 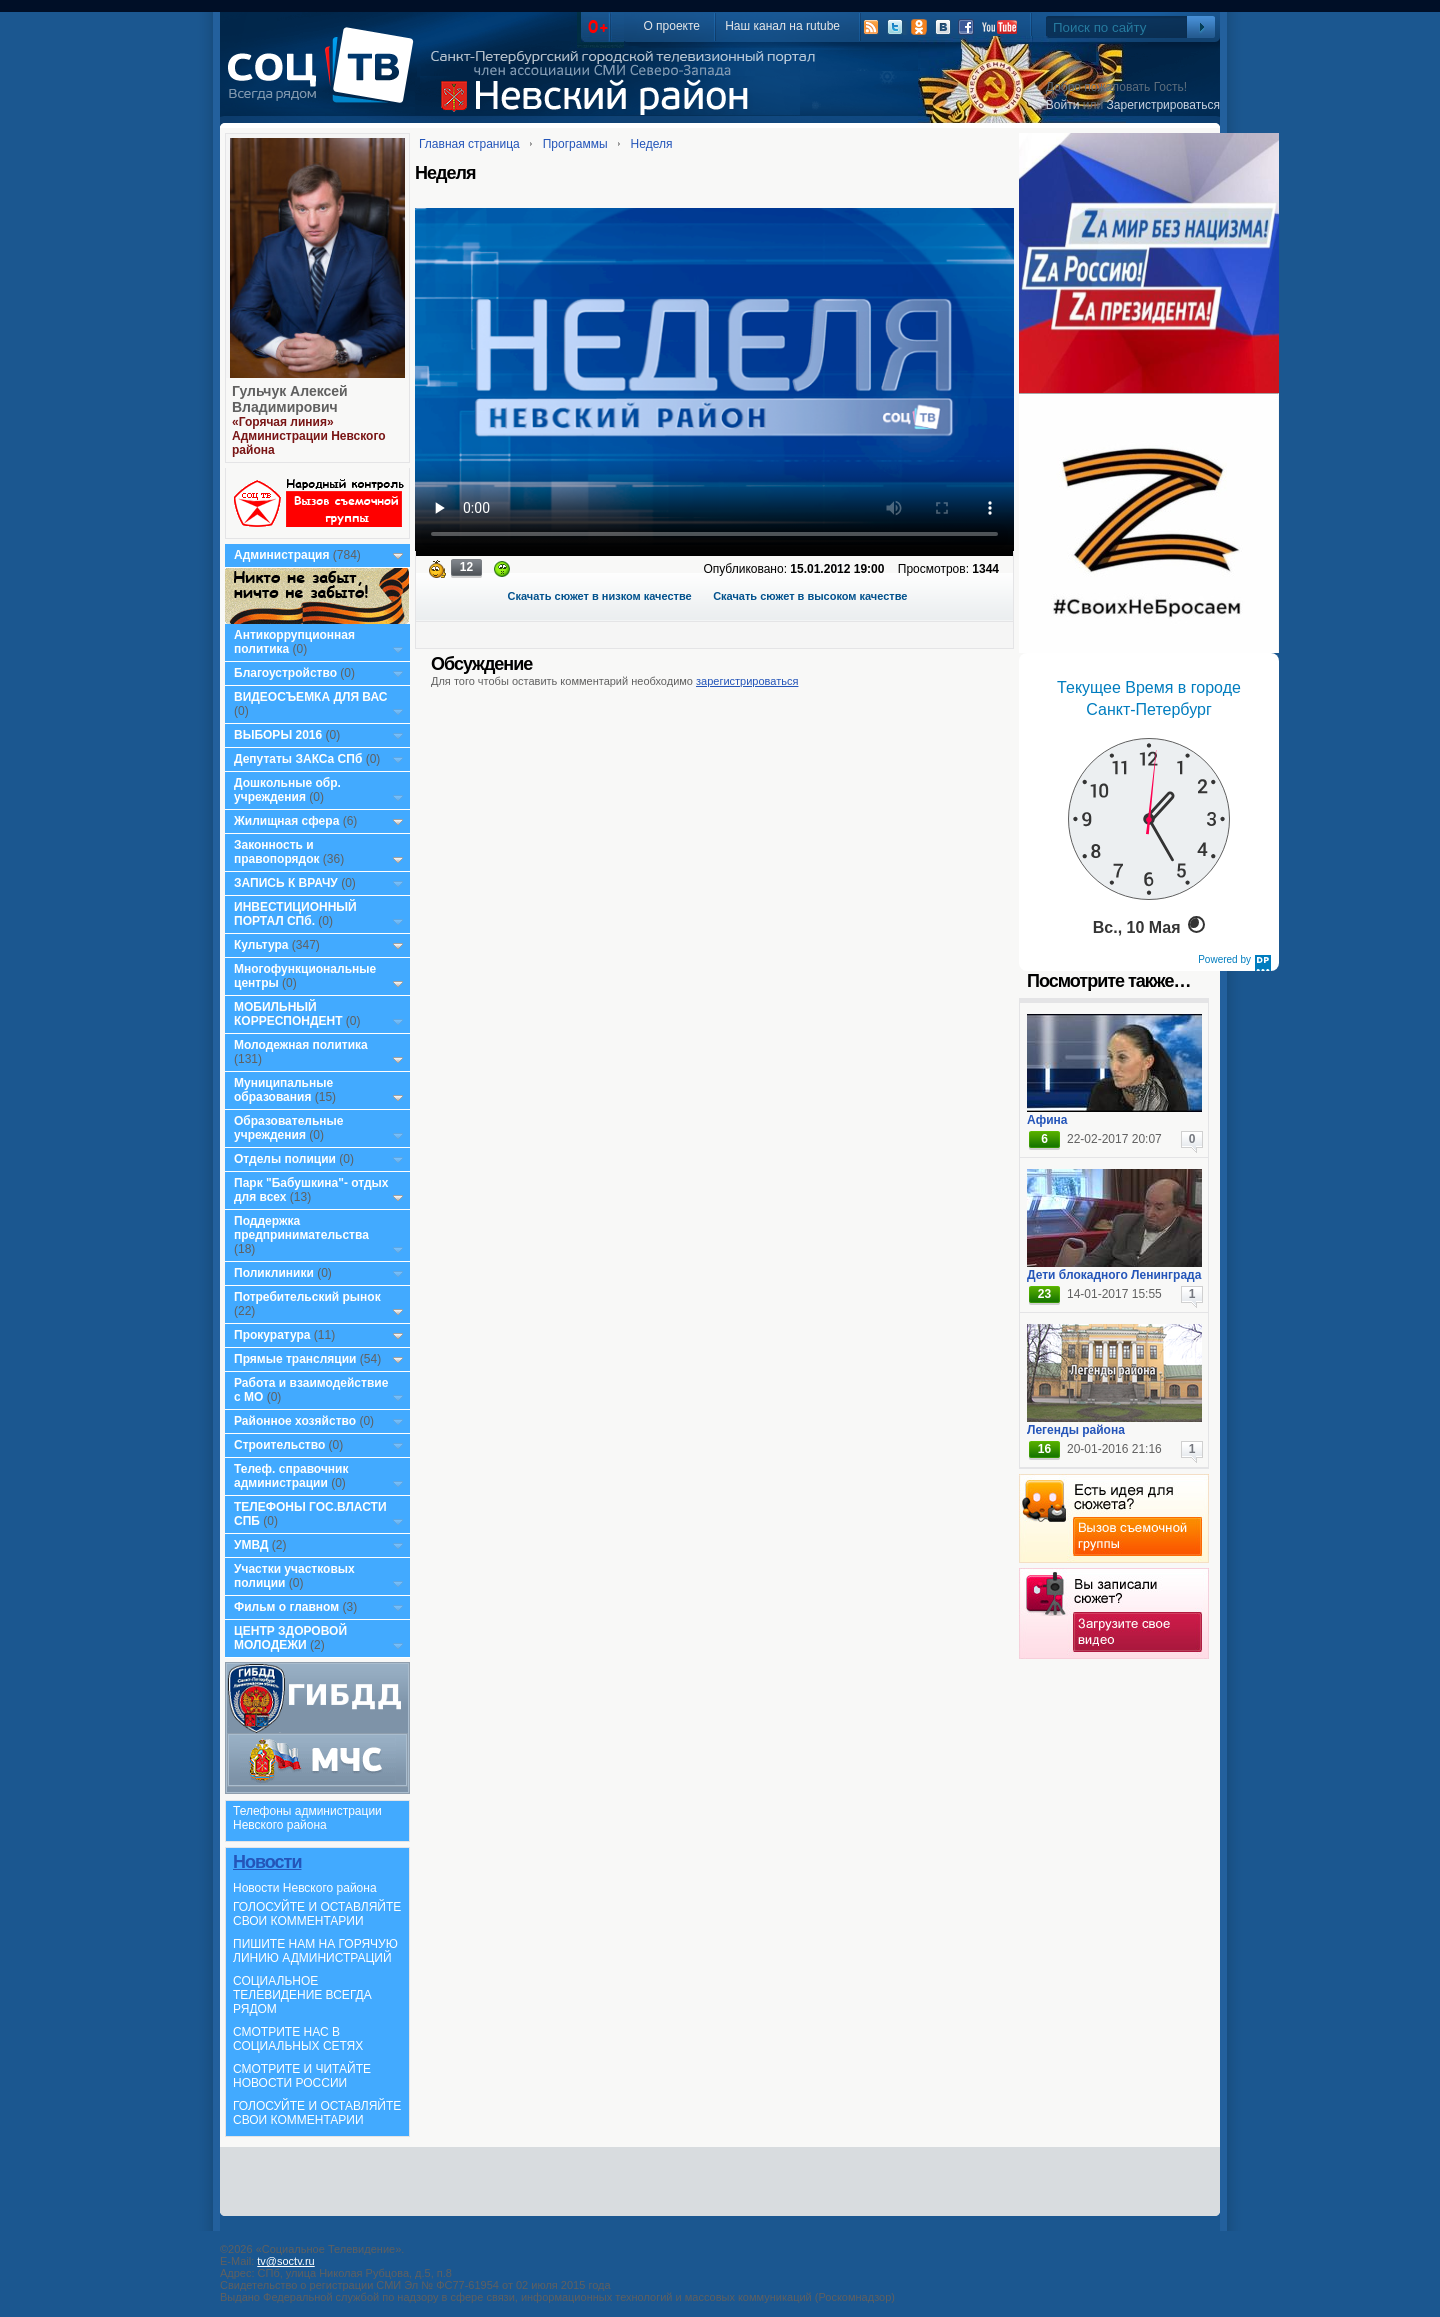 What do you see at coordinates (671, 26) in the screenshot?
I see `О проекте` at bounding box center [671, 26].